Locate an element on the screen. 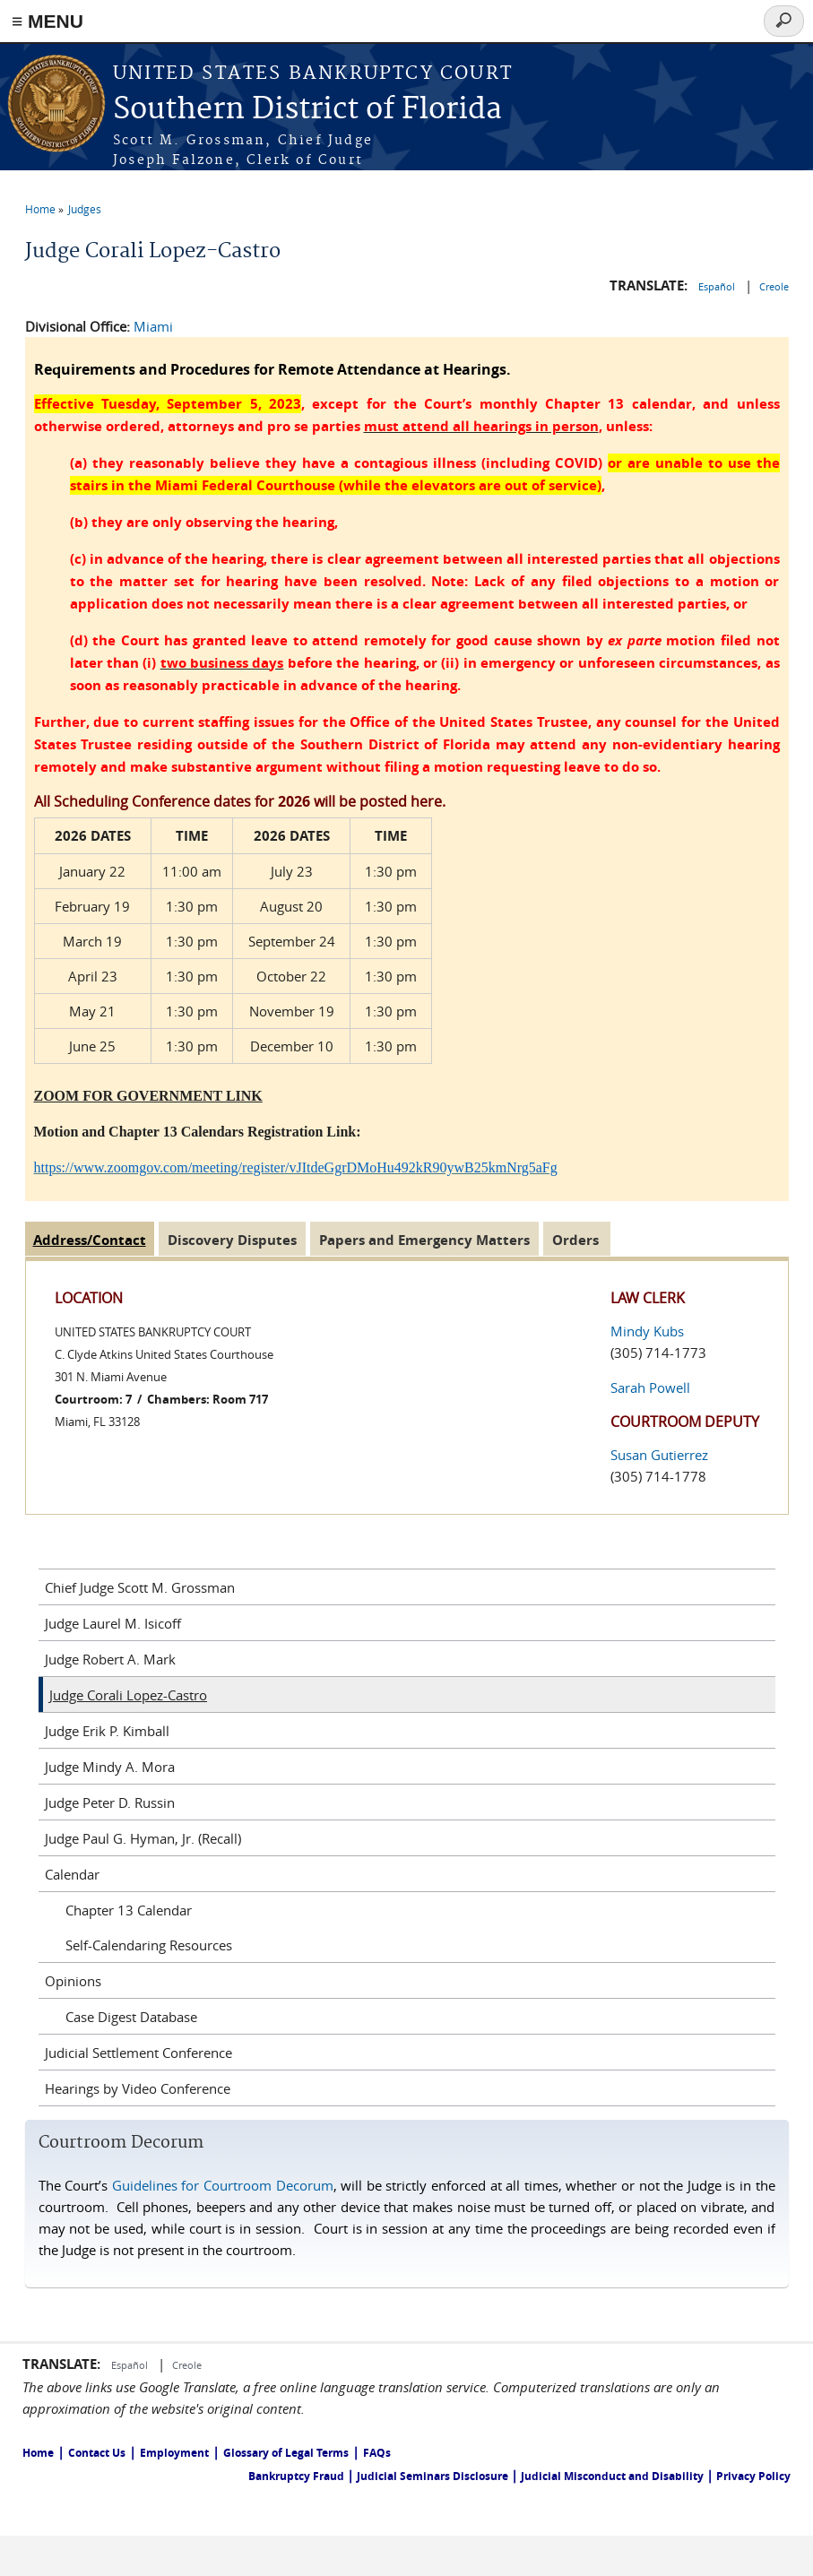 This screenshot has width=813, height=2576. Judges is located at coordinates (84, 209).